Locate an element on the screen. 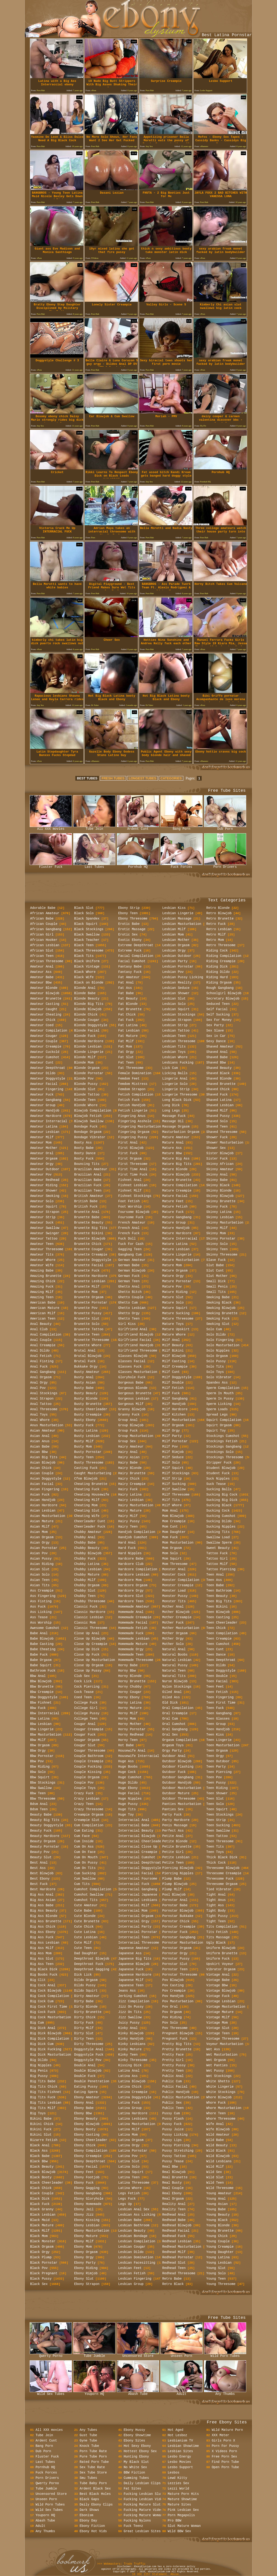 This screenshot has height=2576, width=277. Beauty Hardcore is located at coordinates (44, 1836).